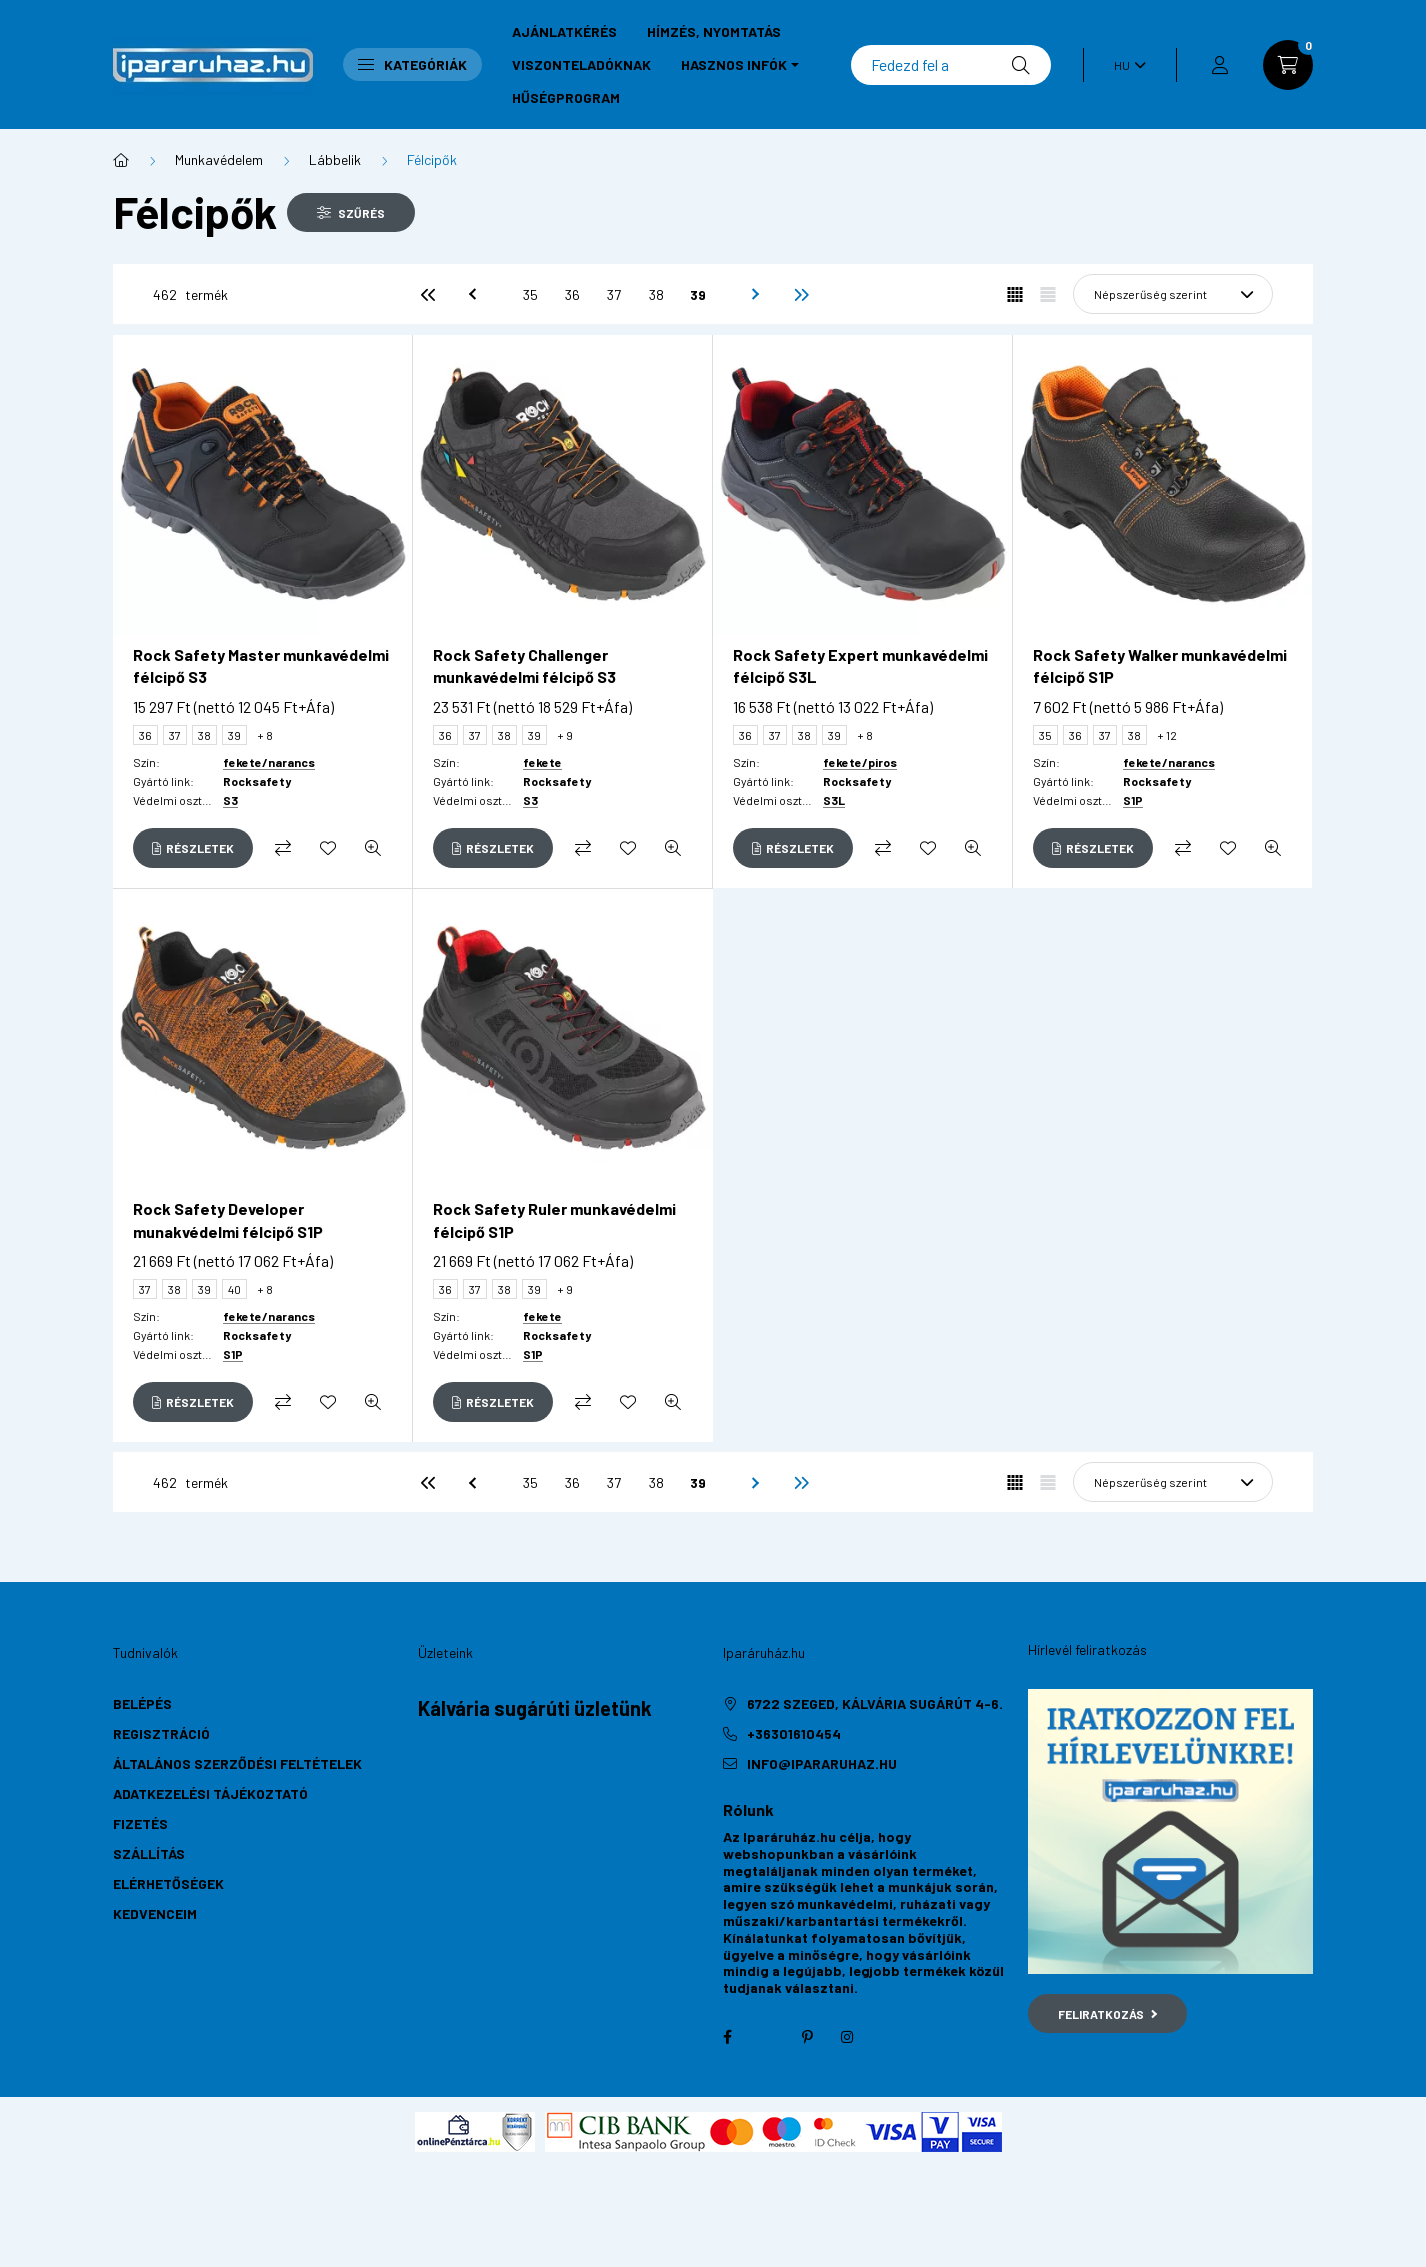  Describe the element at coordinates (847, 2037) in the screenshot. I see `instagram` at that location.